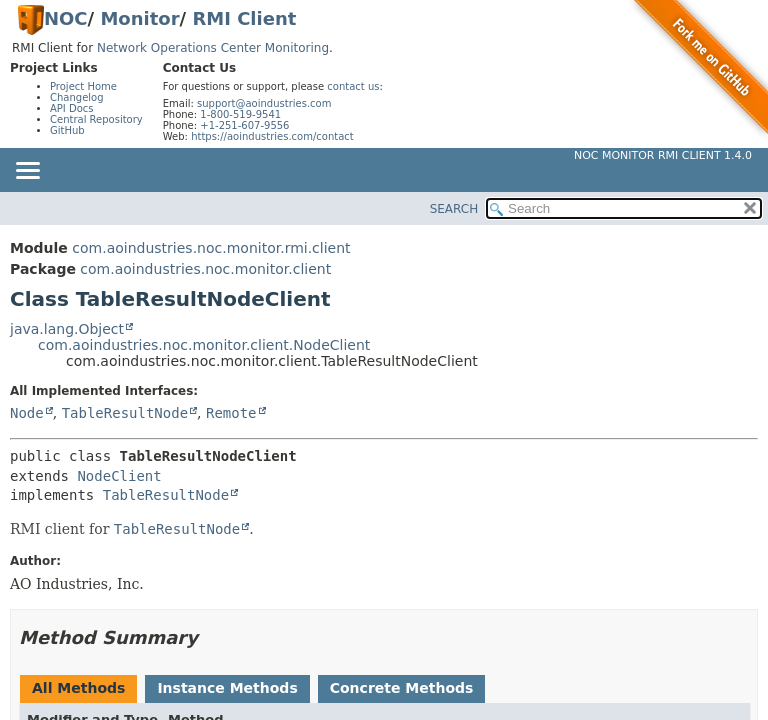 The image size is (768, 720). What do you see at coordinates (227, 688) in the screenshot?
I see `Instance Methods [tab]` at bounding box center [227, 688].